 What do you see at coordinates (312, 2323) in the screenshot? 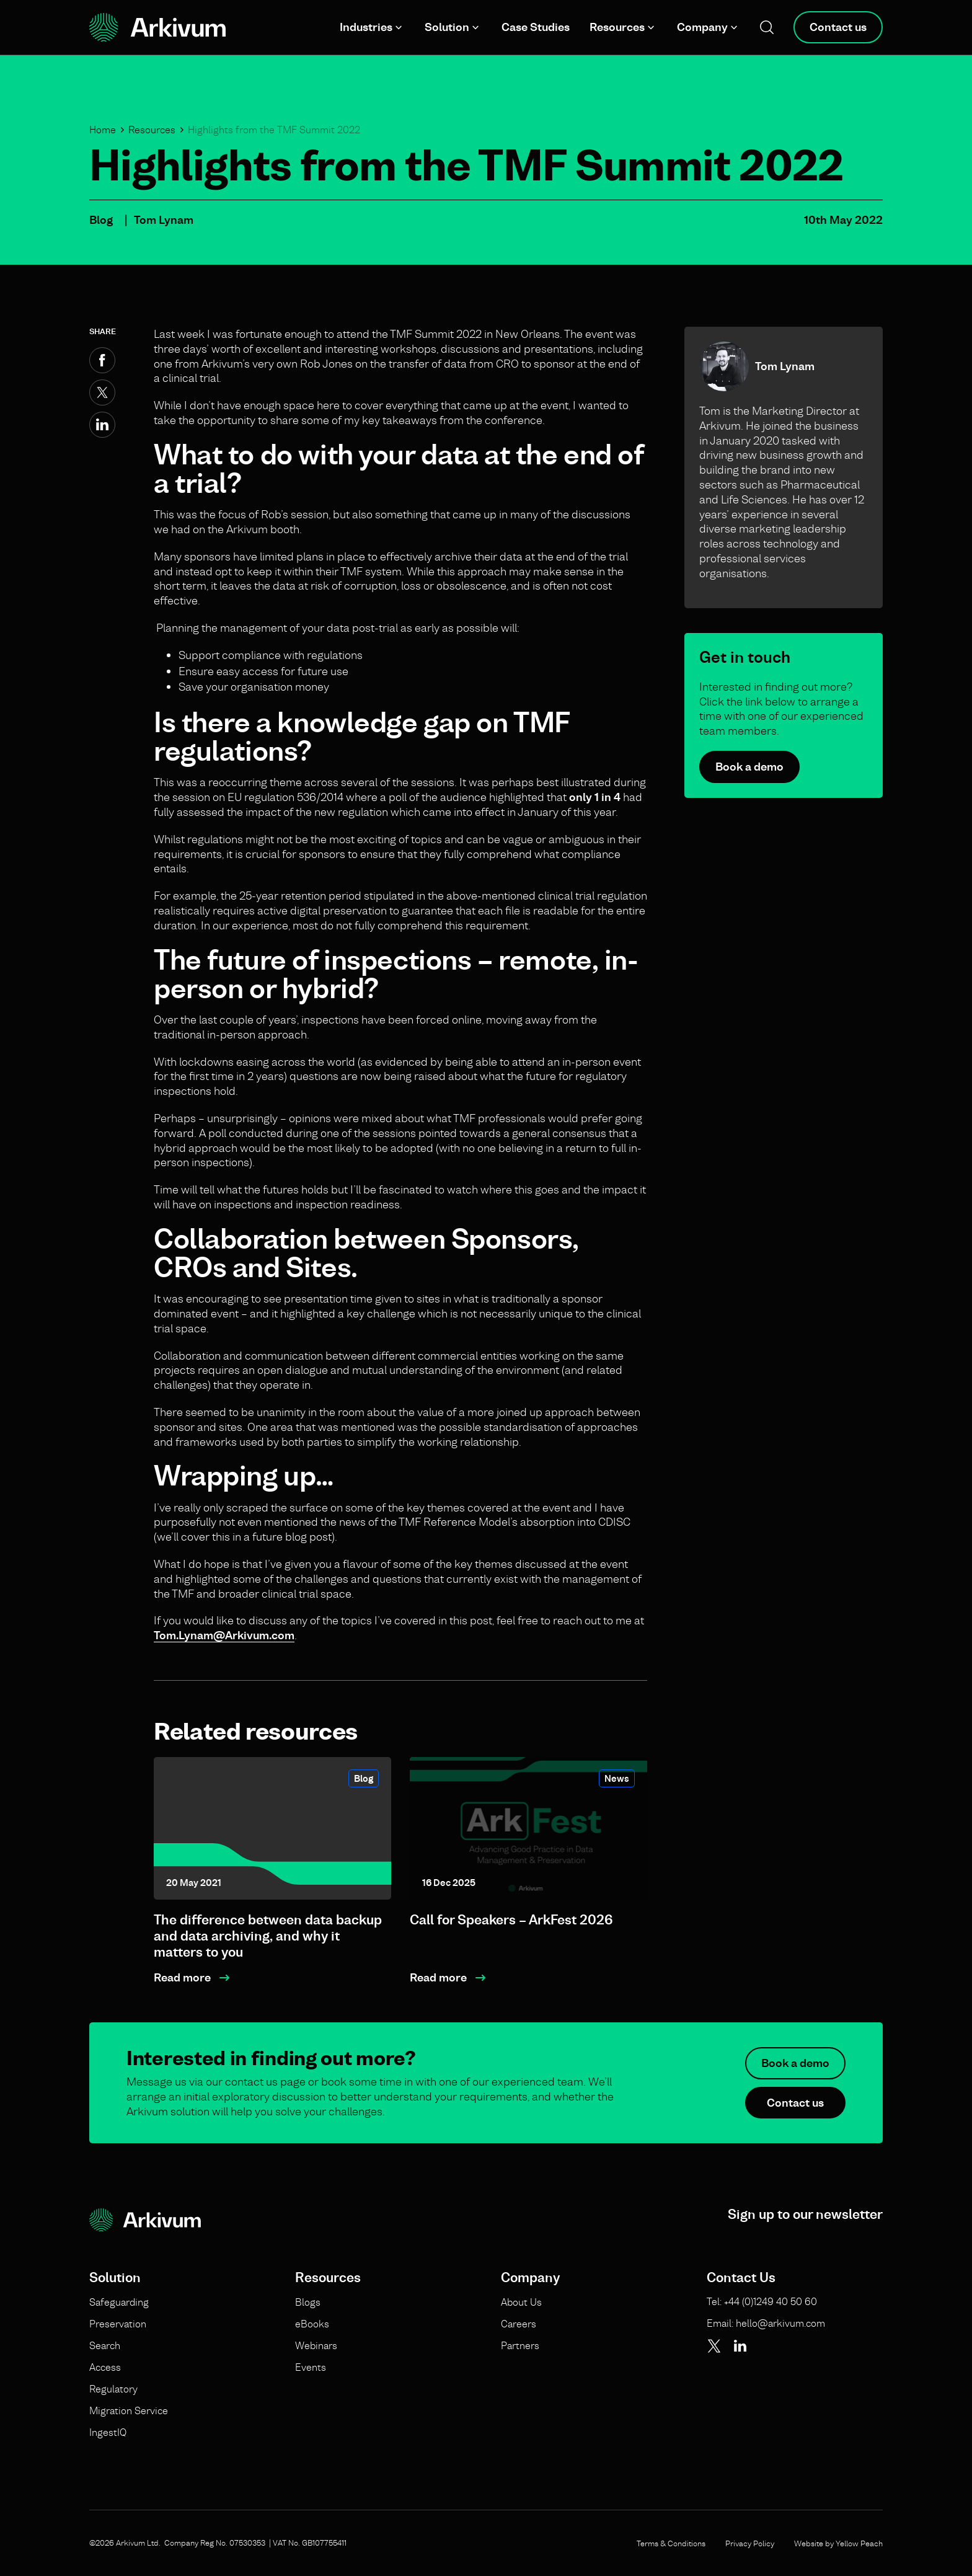
I see `eBooks` at bounding box center [312, 2323].